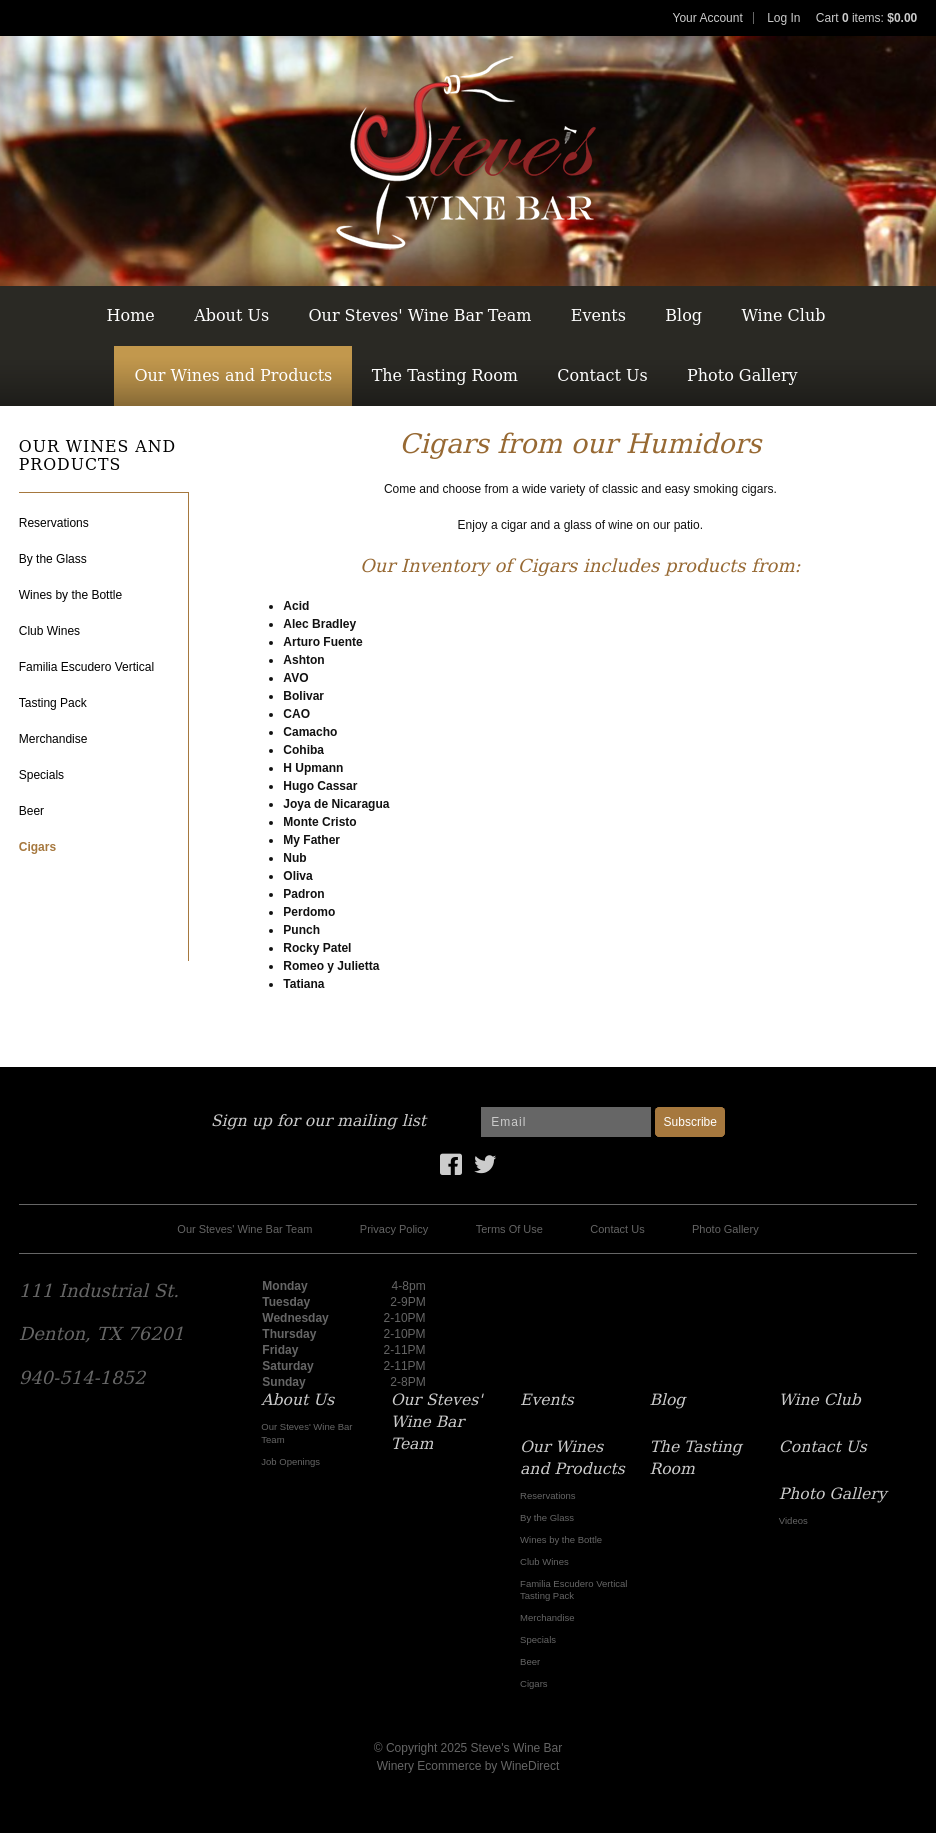  I want to click on Blog, so click(683, 315).